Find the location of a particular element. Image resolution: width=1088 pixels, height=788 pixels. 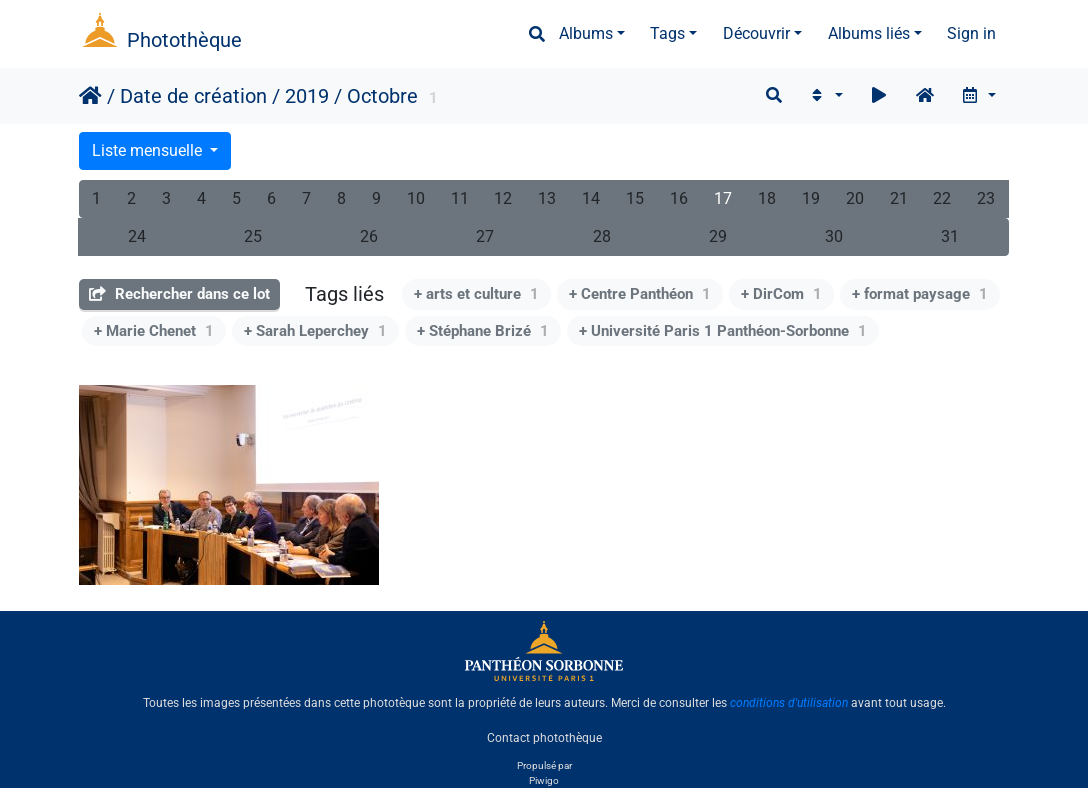

+ Centre Panthéon is located at coordinates (640, 294).